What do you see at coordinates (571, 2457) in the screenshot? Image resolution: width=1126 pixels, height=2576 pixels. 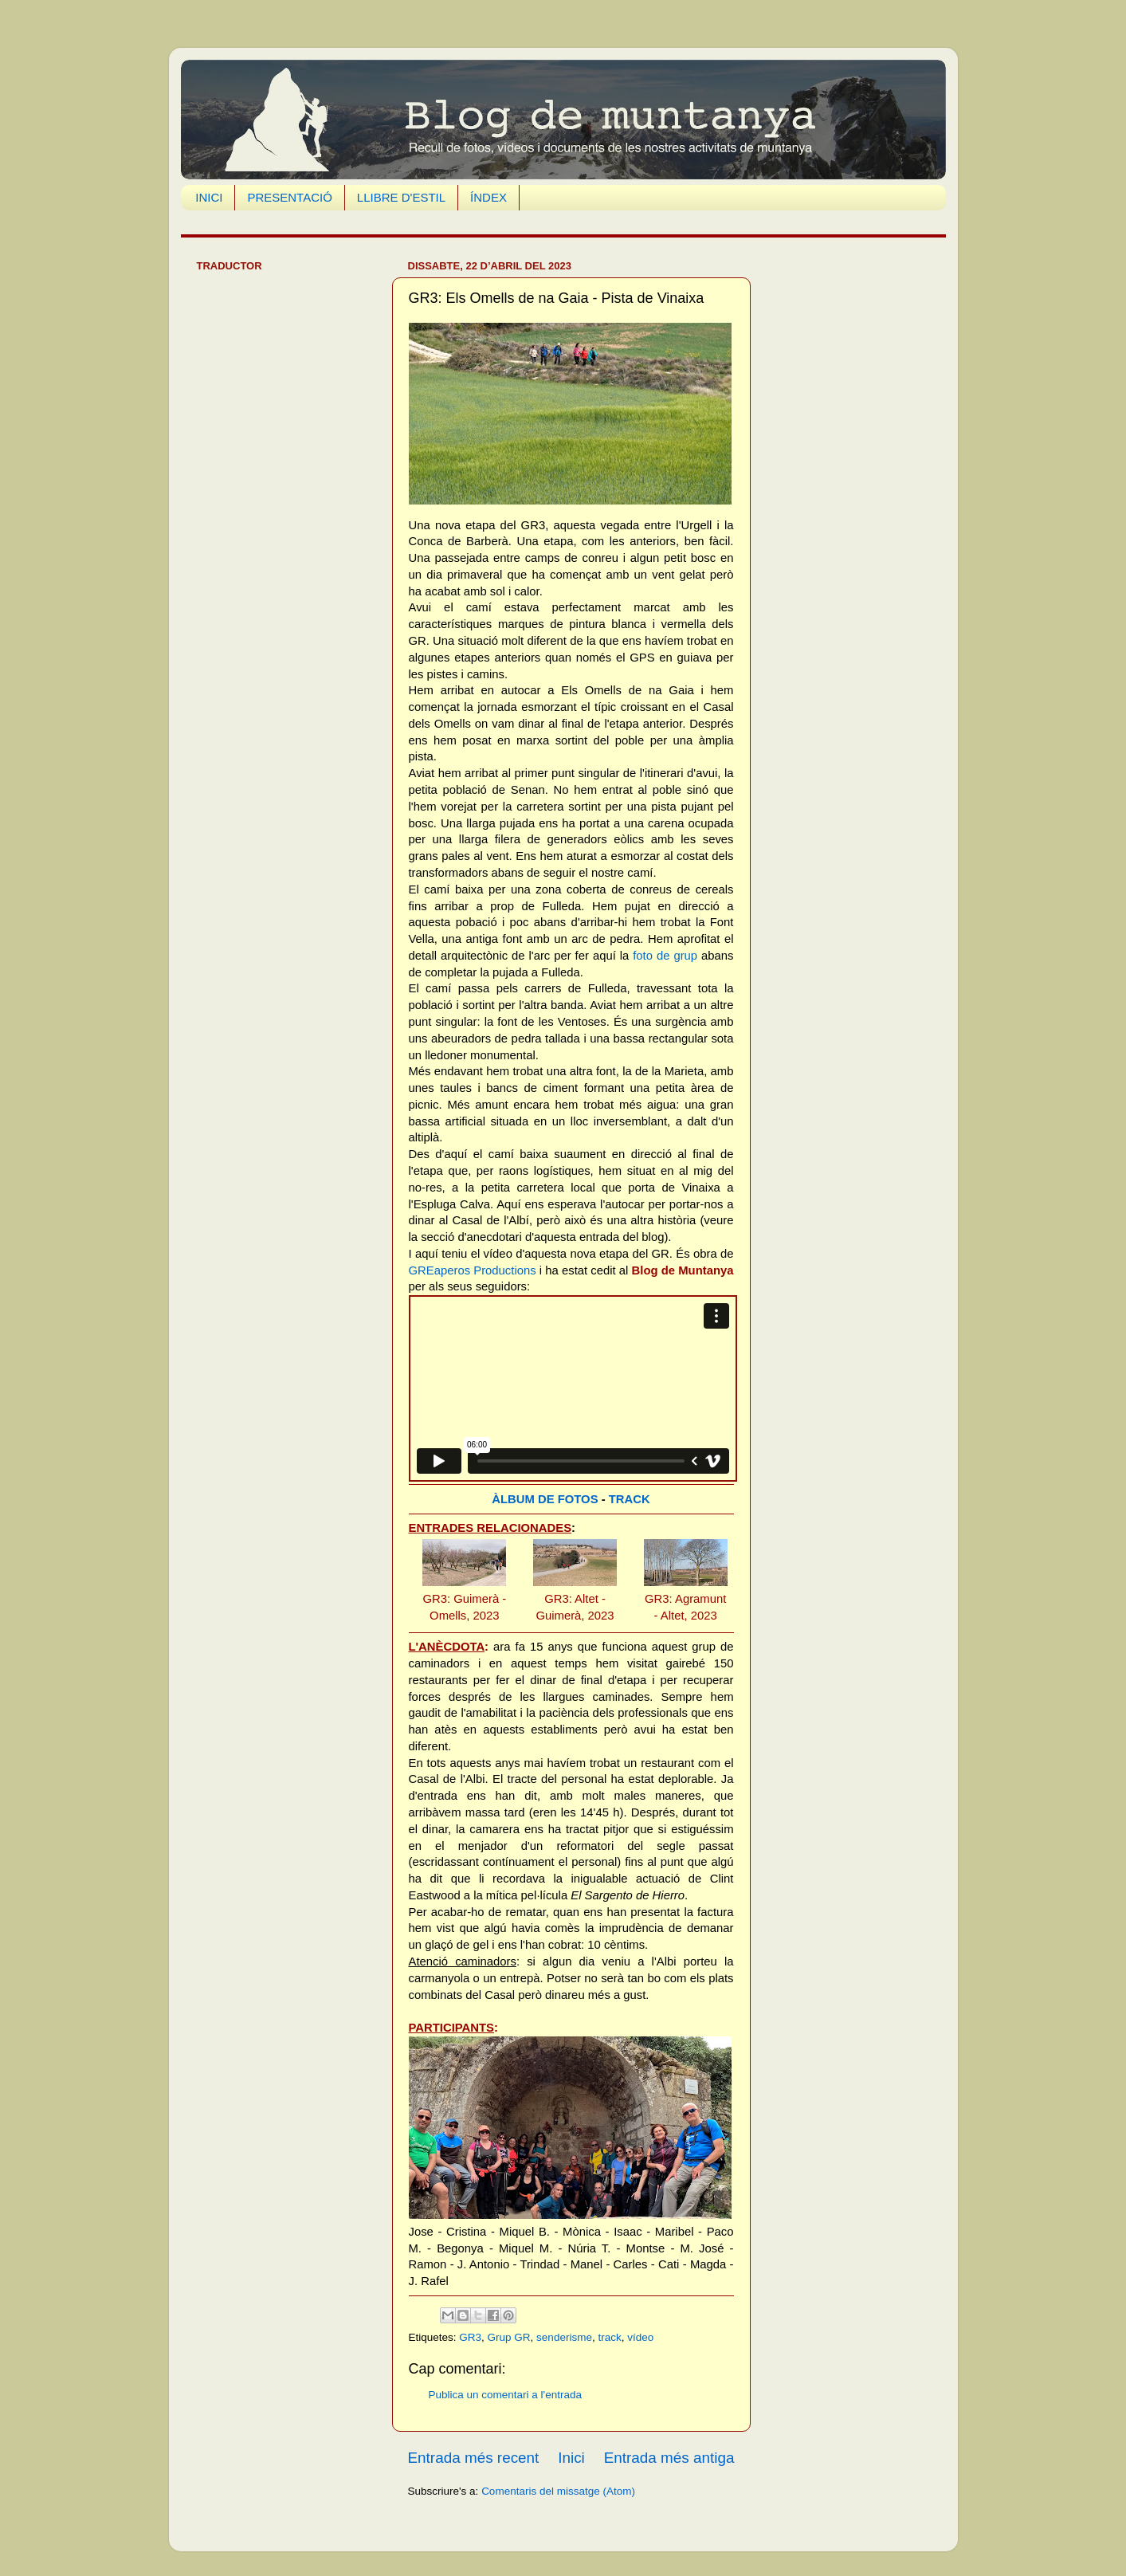 I see `Inici` at bounding box center [571, 2457].